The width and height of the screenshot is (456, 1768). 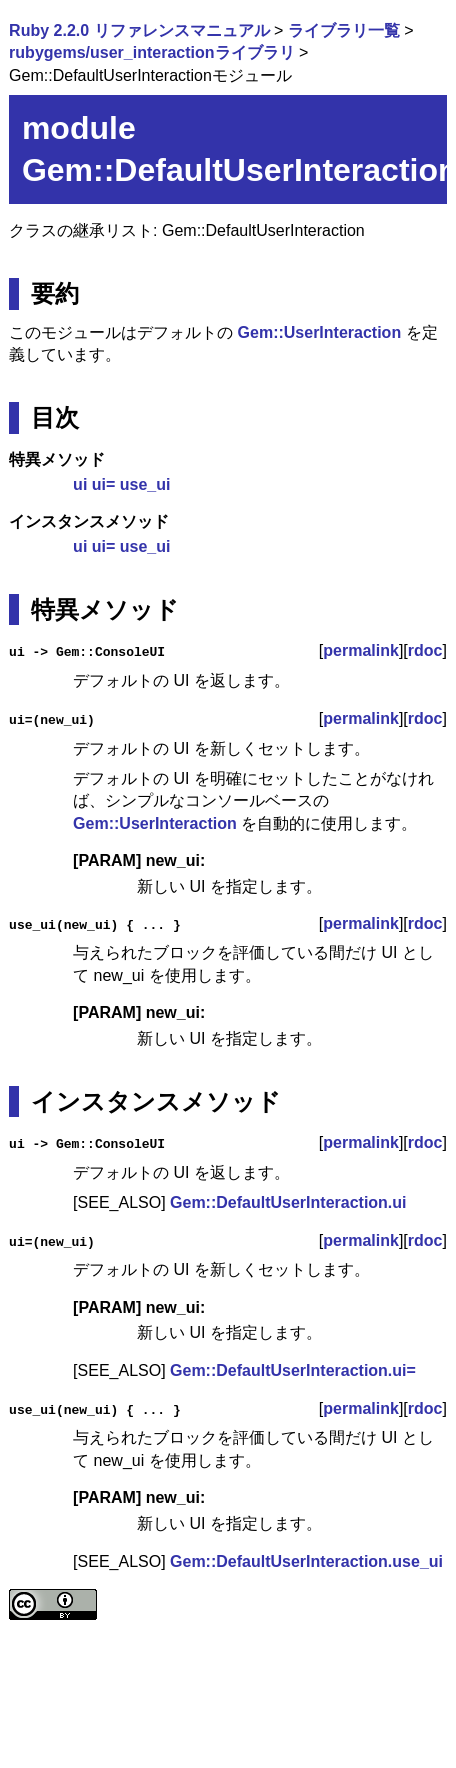 What do you see at coordinates (145, 484) in the screenshot?
I see `use_ui` at bounding box center [145, 484].